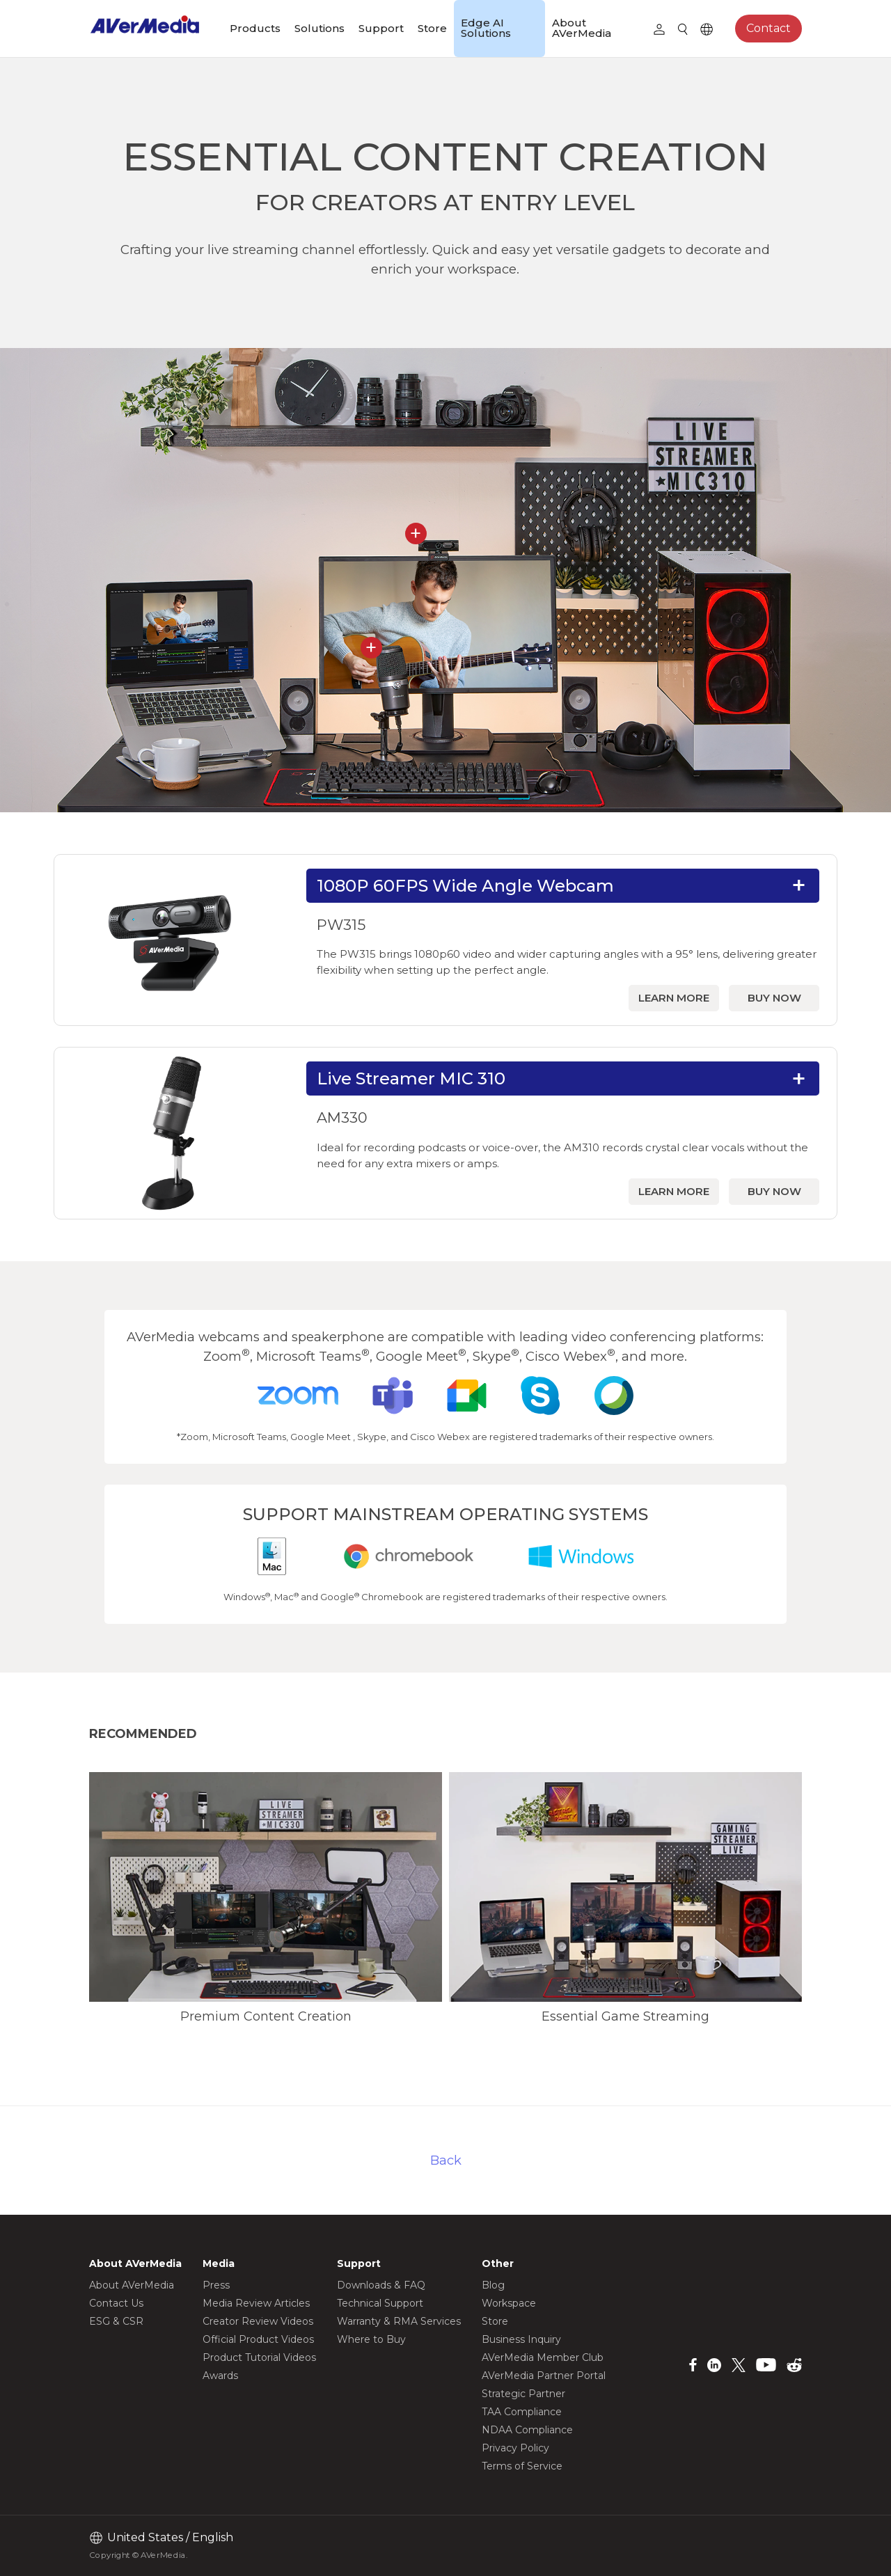 This screenshot has width=891, height=2576. What do you see at coordinates (319, 28) in the screenshot?
I see `Solutions` at bounding box center [319, 28].